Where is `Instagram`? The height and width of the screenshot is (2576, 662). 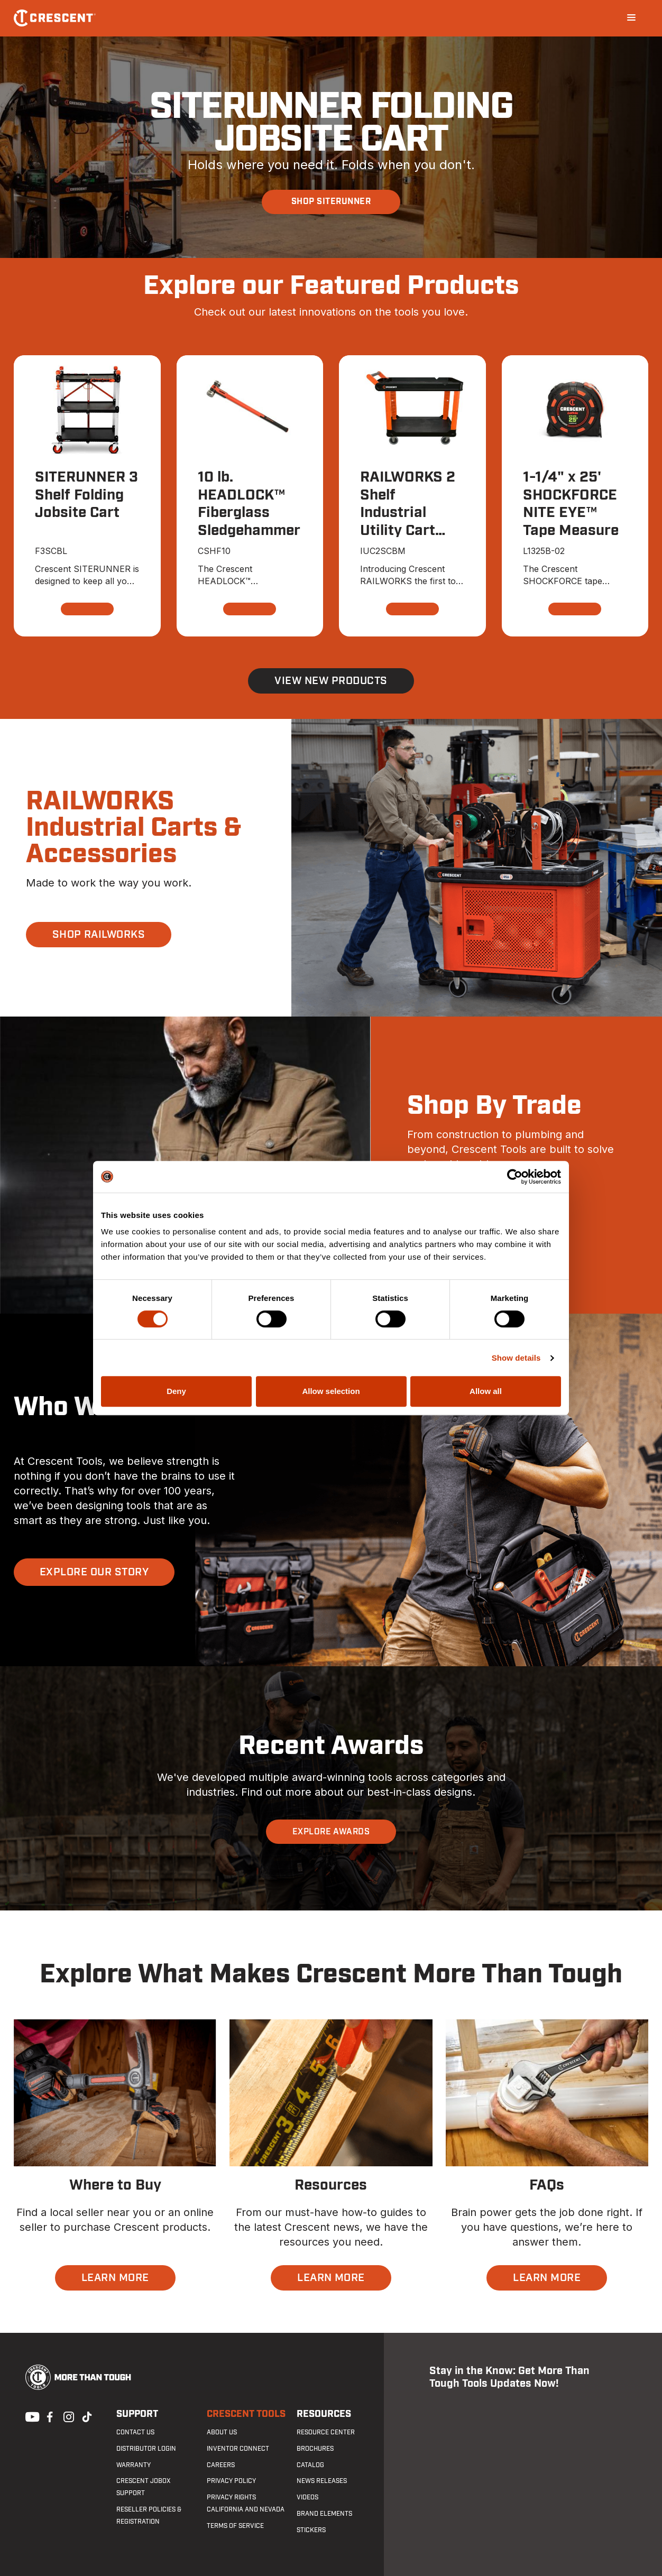 Instagram is located at coordinates (67, 2416).